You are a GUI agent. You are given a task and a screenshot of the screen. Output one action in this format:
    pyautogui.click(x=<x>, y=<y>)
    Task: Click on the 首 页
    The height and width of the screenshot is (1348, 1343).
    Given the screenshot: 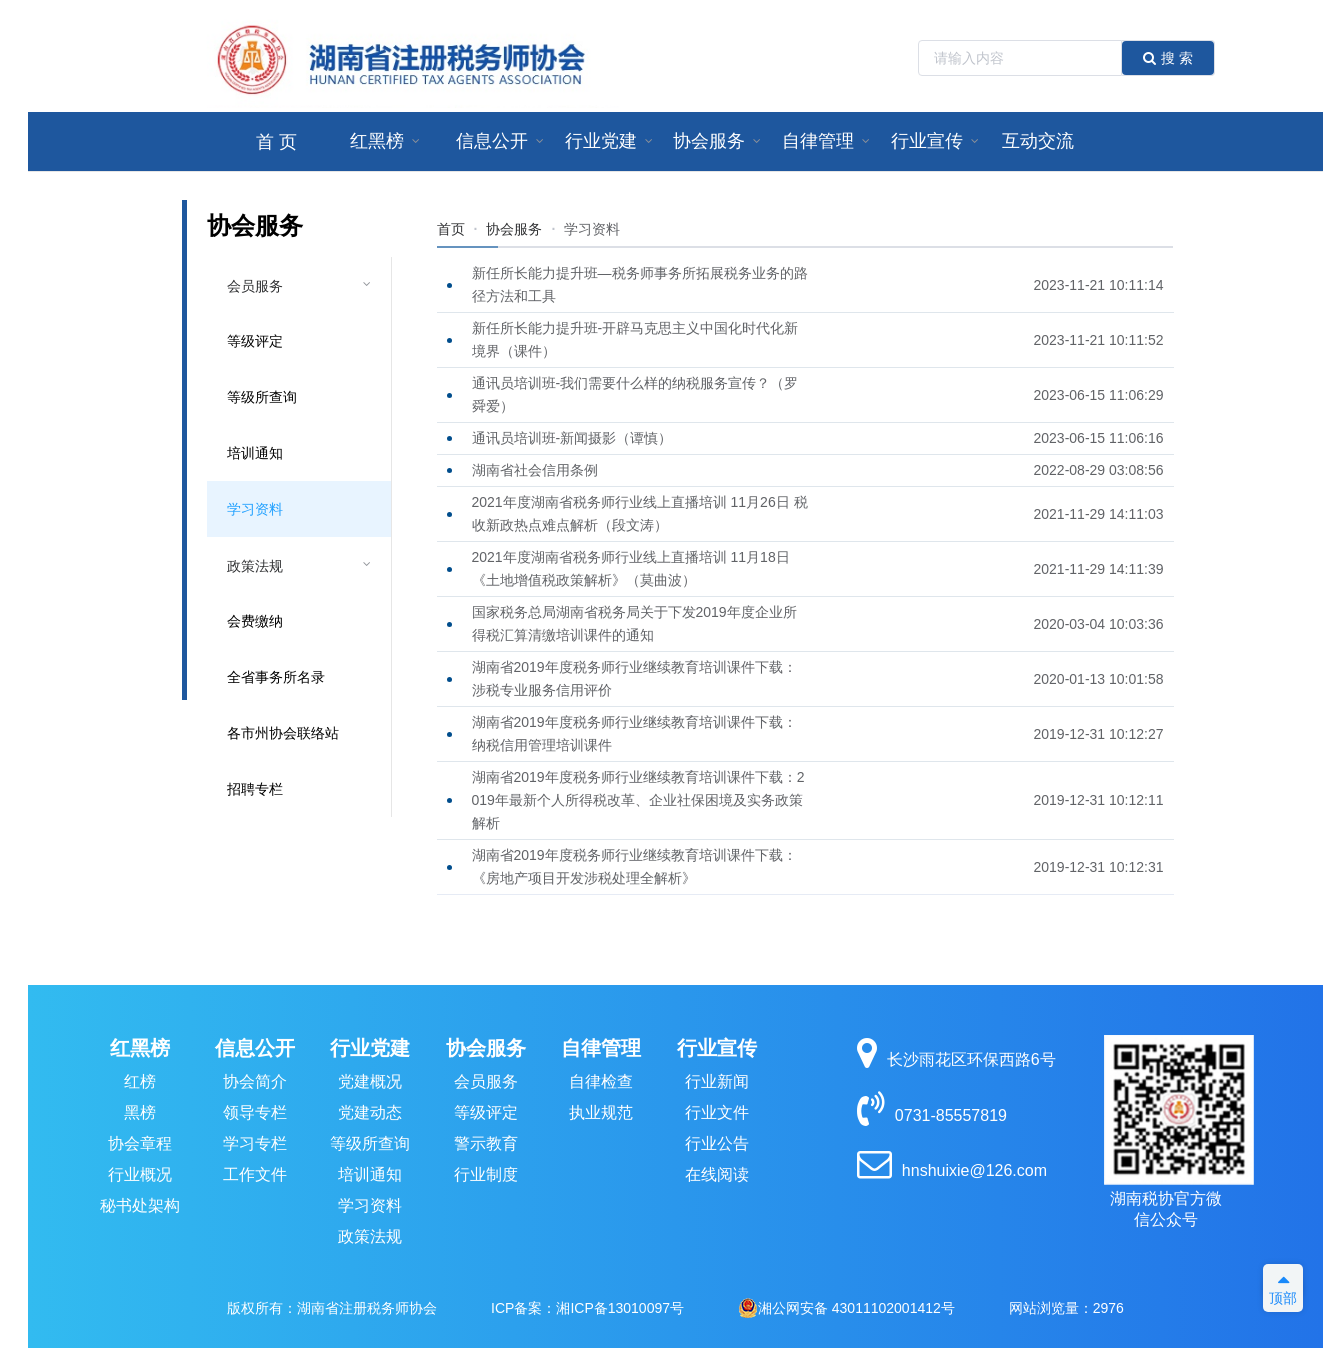 What is the action you would take?
    pyautogui.click(x=276, y=142)
    